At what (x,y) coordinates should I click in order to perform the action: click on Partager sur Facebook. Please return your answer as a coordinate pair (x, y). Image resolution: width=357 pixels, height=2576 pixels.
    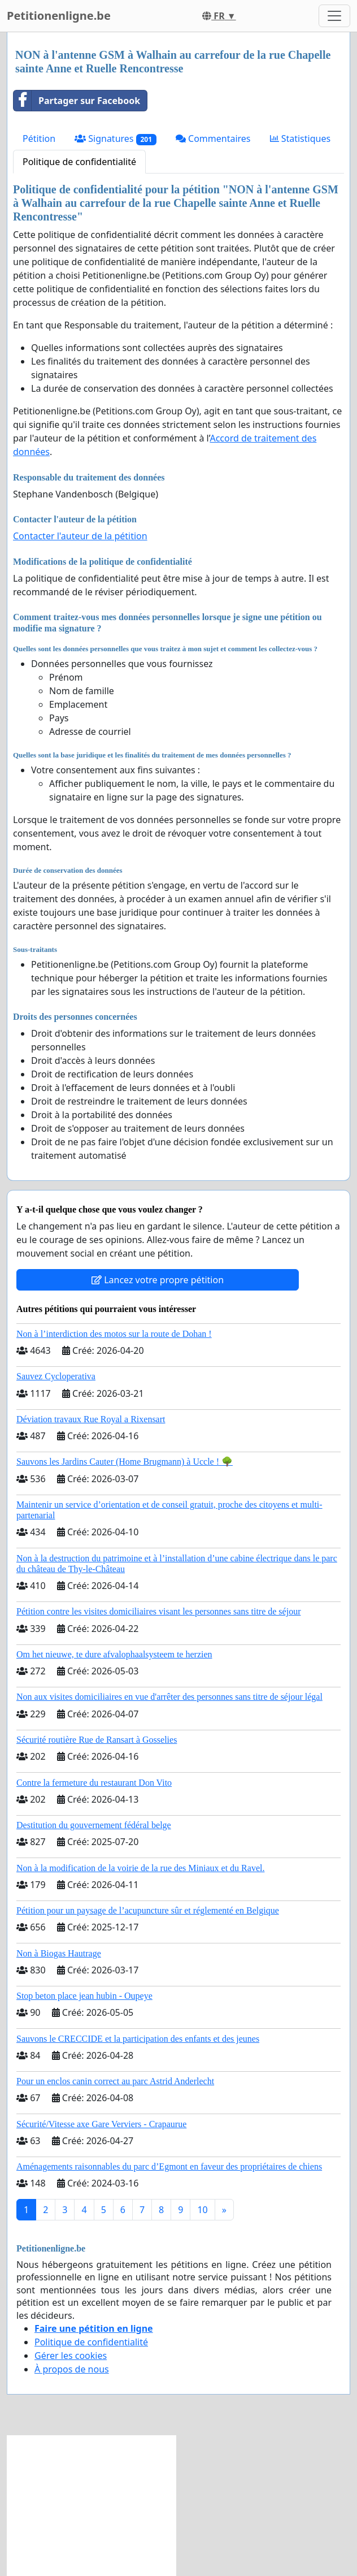
    Looking at the image, I should click on (77, 100).